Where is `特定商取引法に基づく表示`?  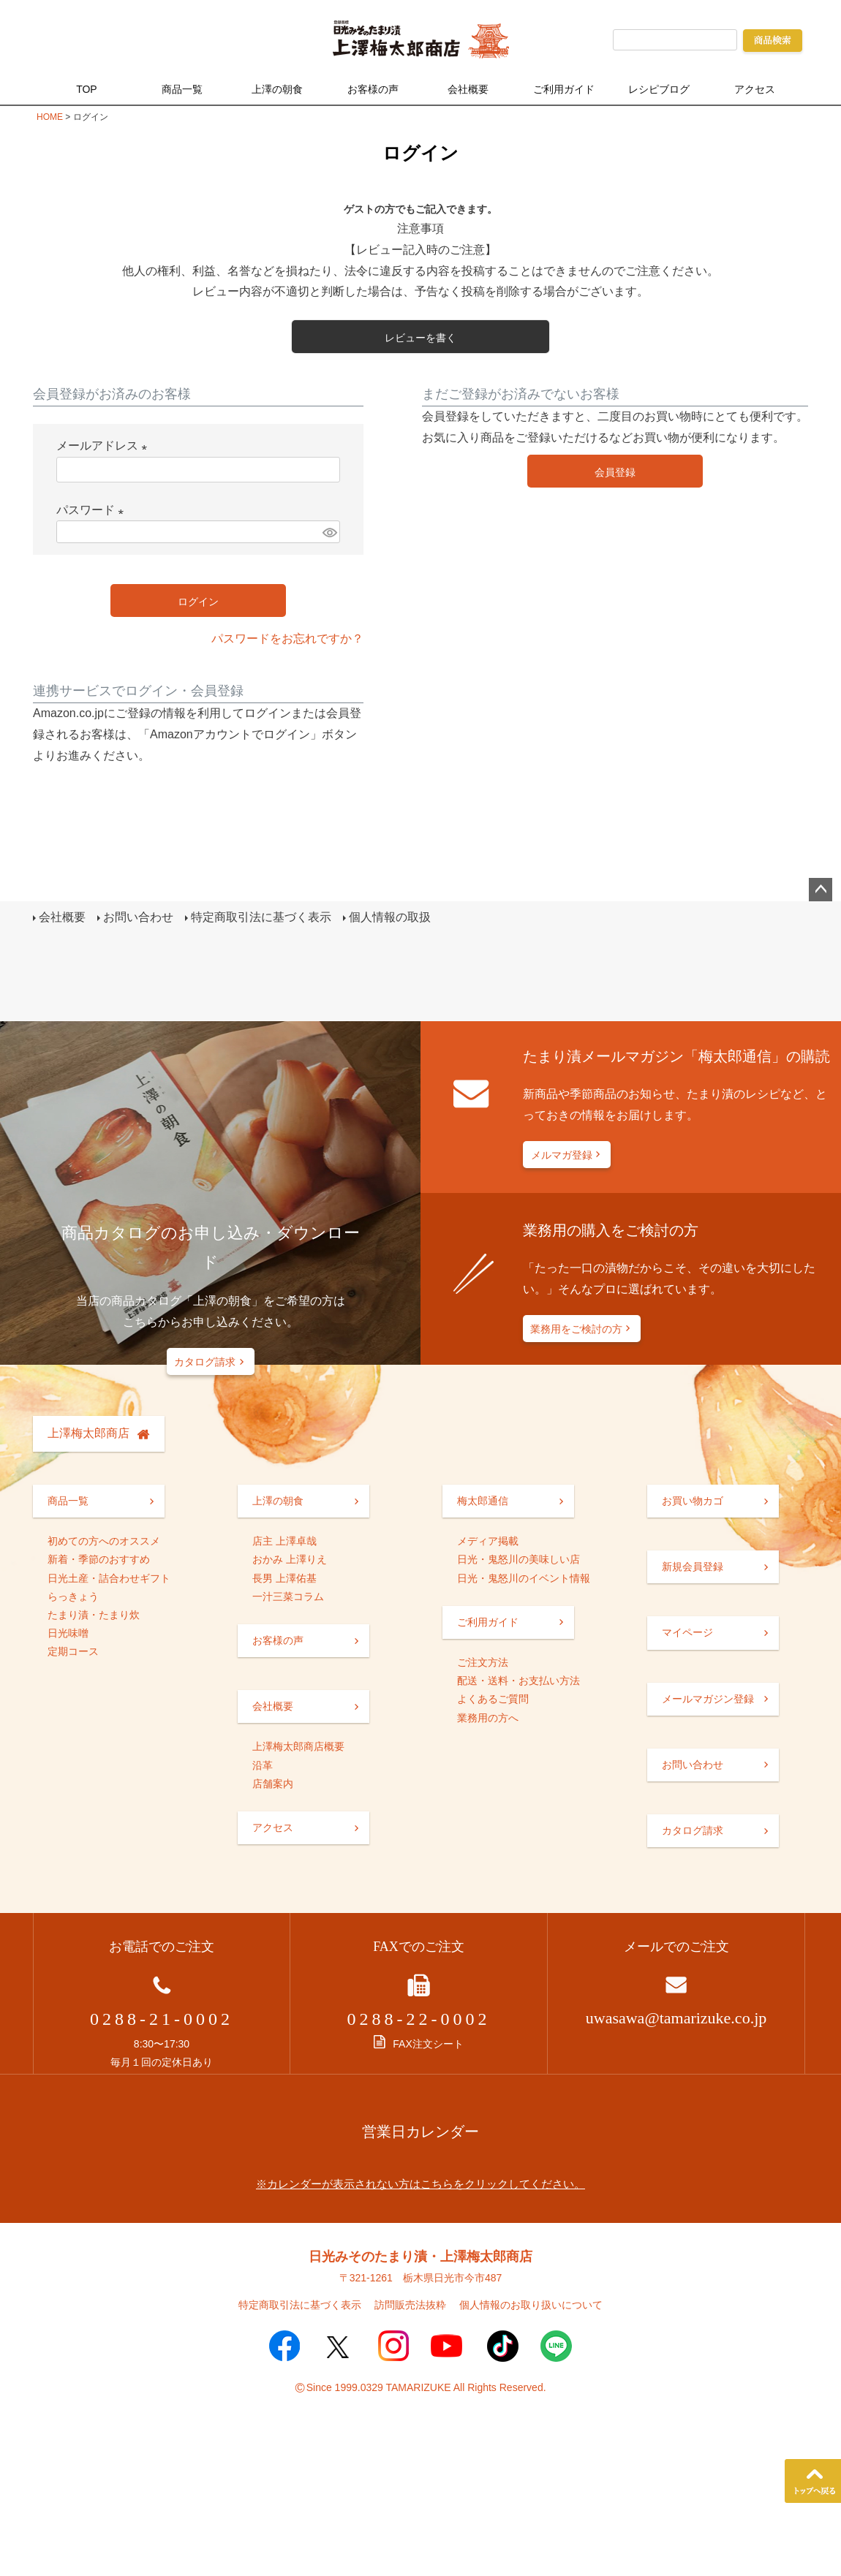 特定商取引法に基づく表示 is located at coordinates (261, 917).